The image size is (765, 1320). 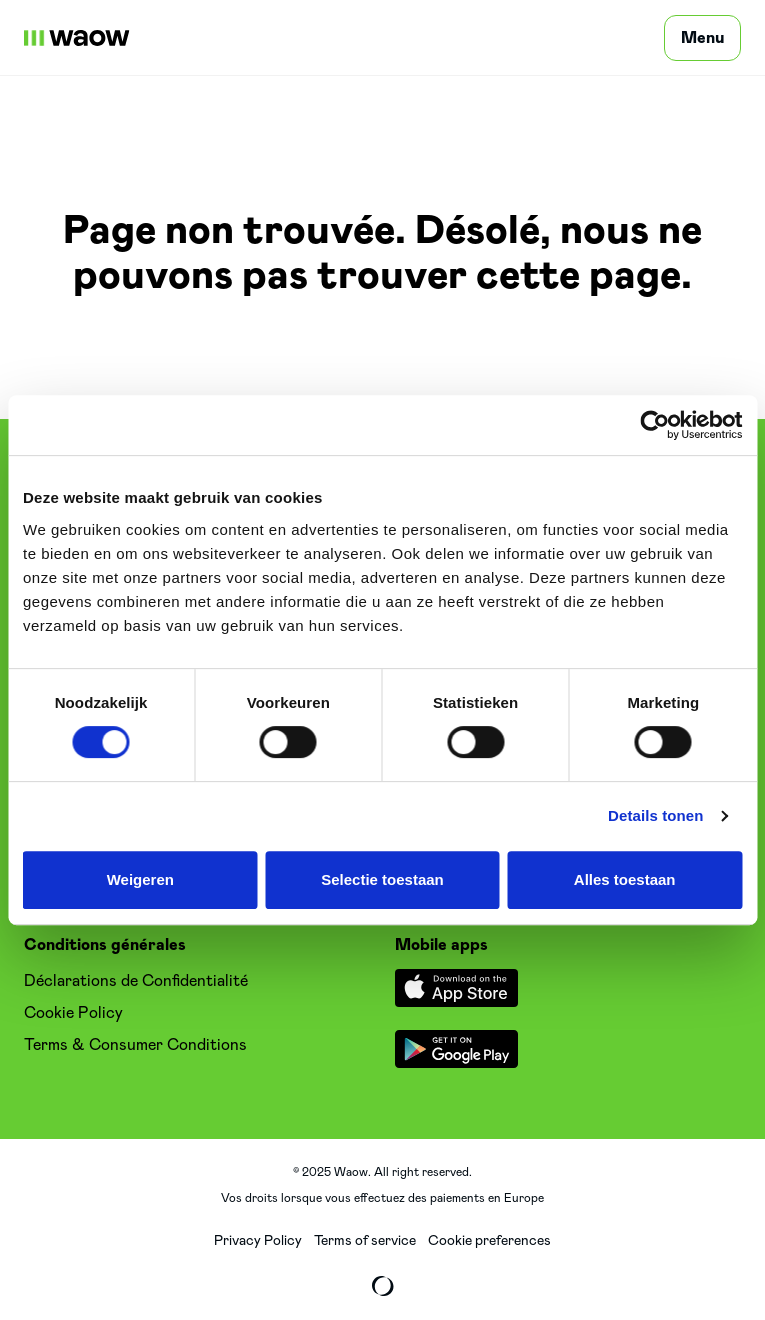 What do you see at coordinates (140, 879) in the screenshot?
I see `Weigeren` at bounding box center [140, 879].